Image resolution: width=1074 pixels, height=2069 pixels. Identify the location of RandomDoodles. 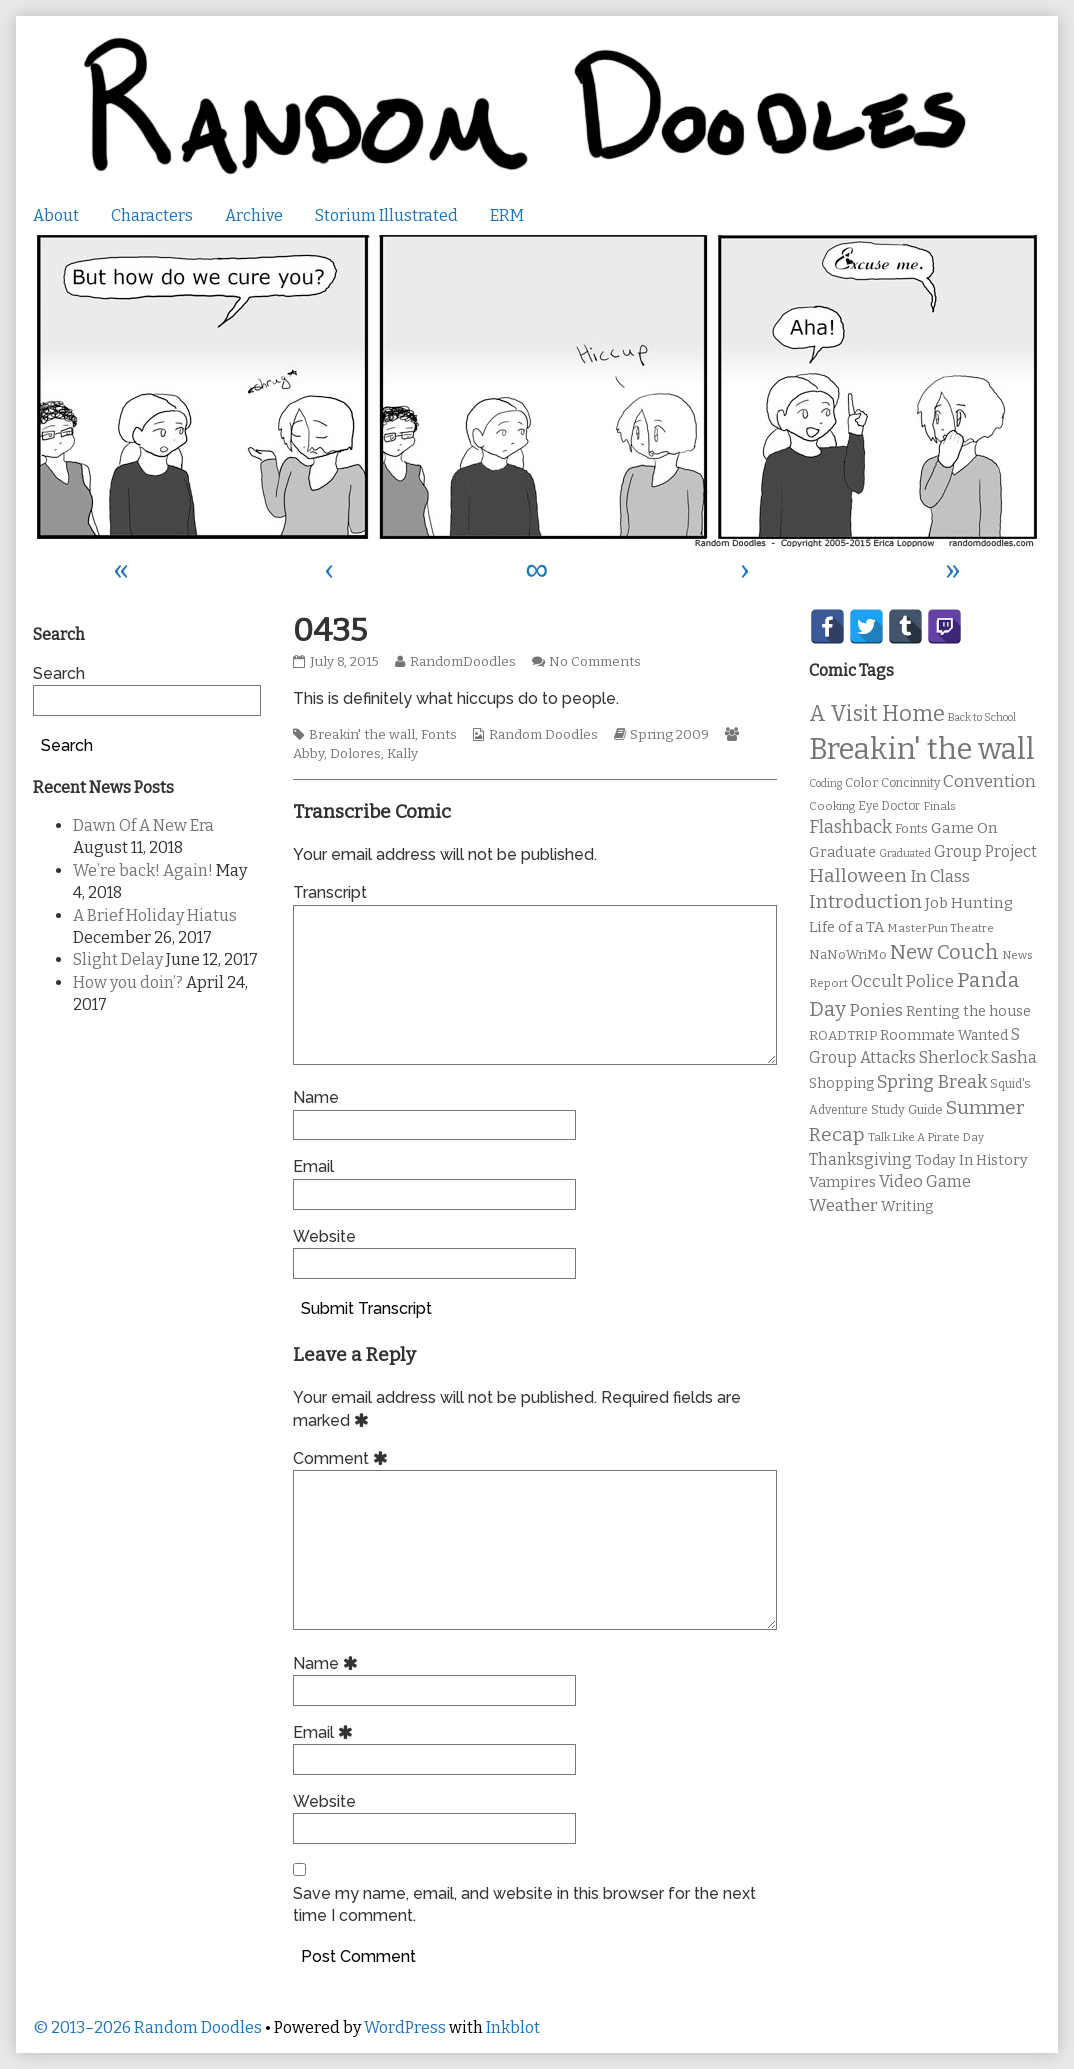
(462, 662).